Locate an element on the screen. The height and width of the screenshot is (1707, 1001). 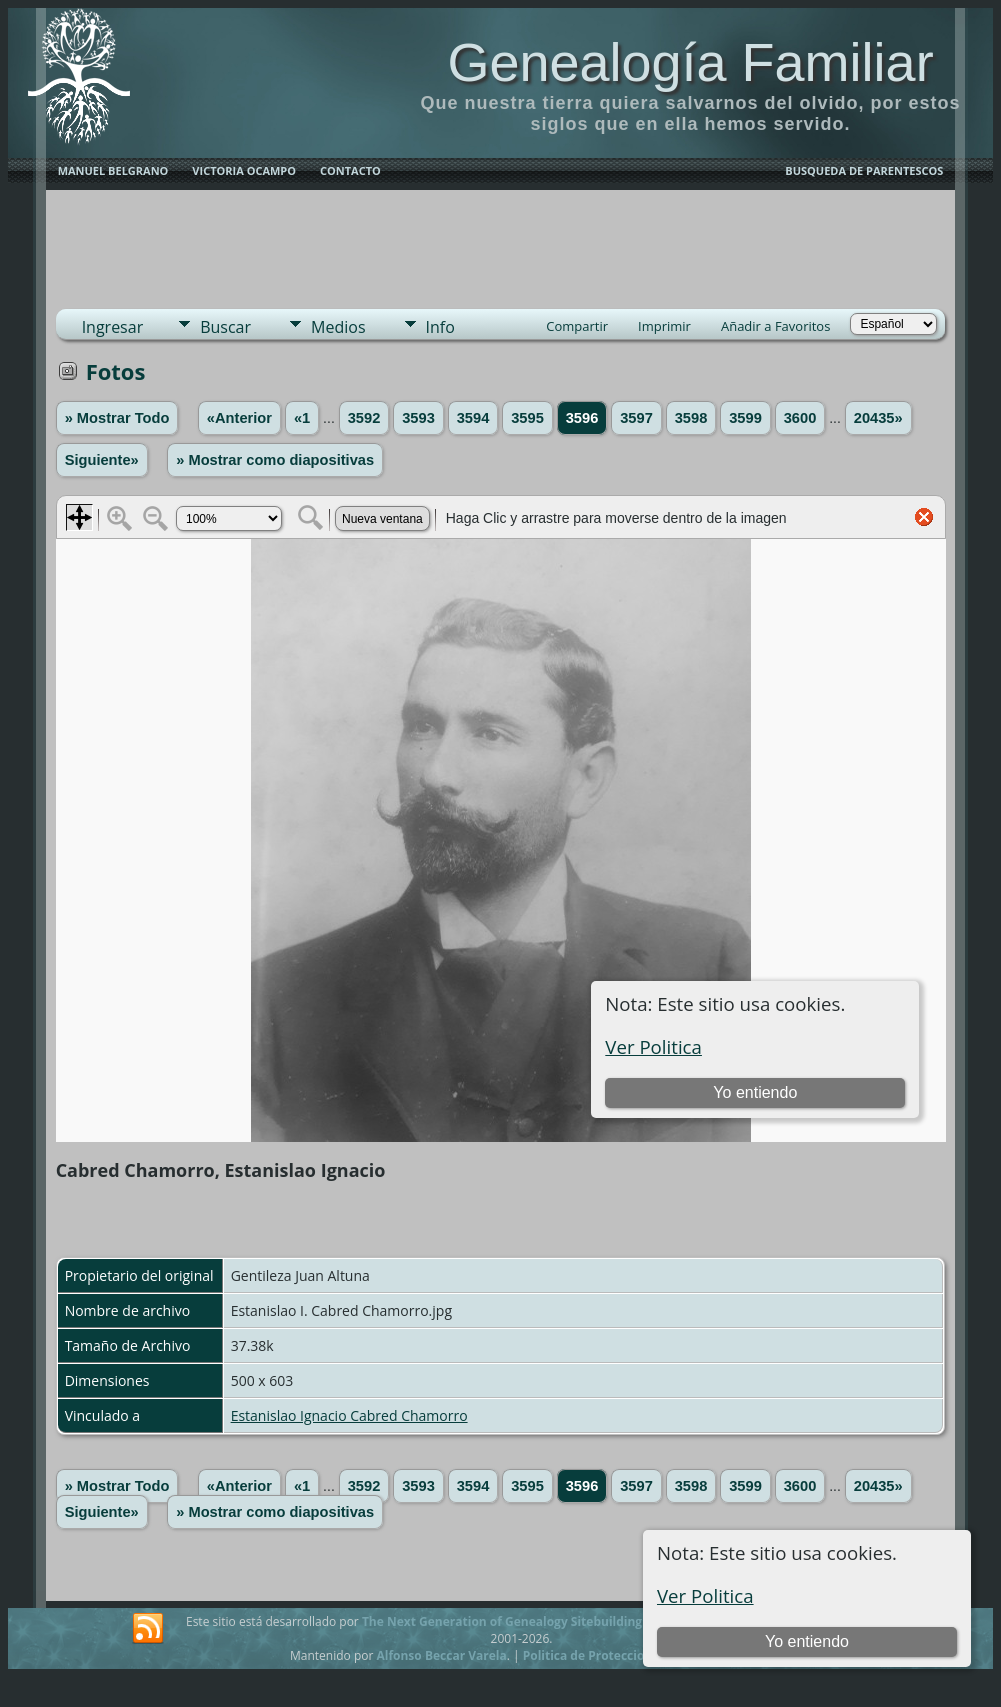
Siguiente» is located at coordinates (102, 460).